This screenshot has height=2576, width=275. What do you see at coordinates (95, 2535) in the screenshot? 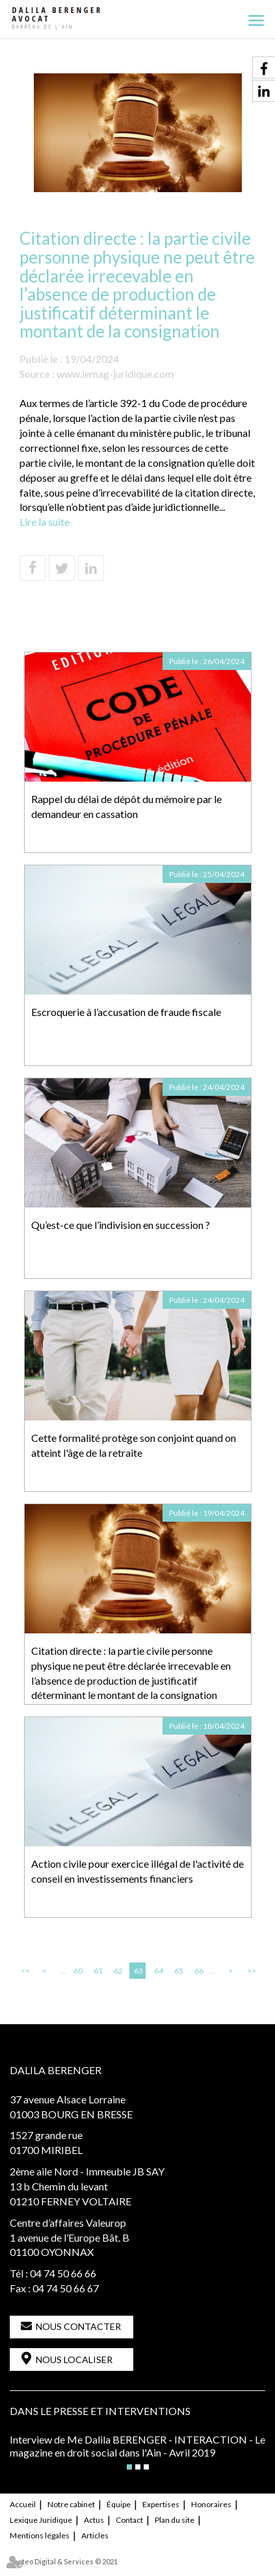
I see `Articles` at bounding box center [95, 2535].